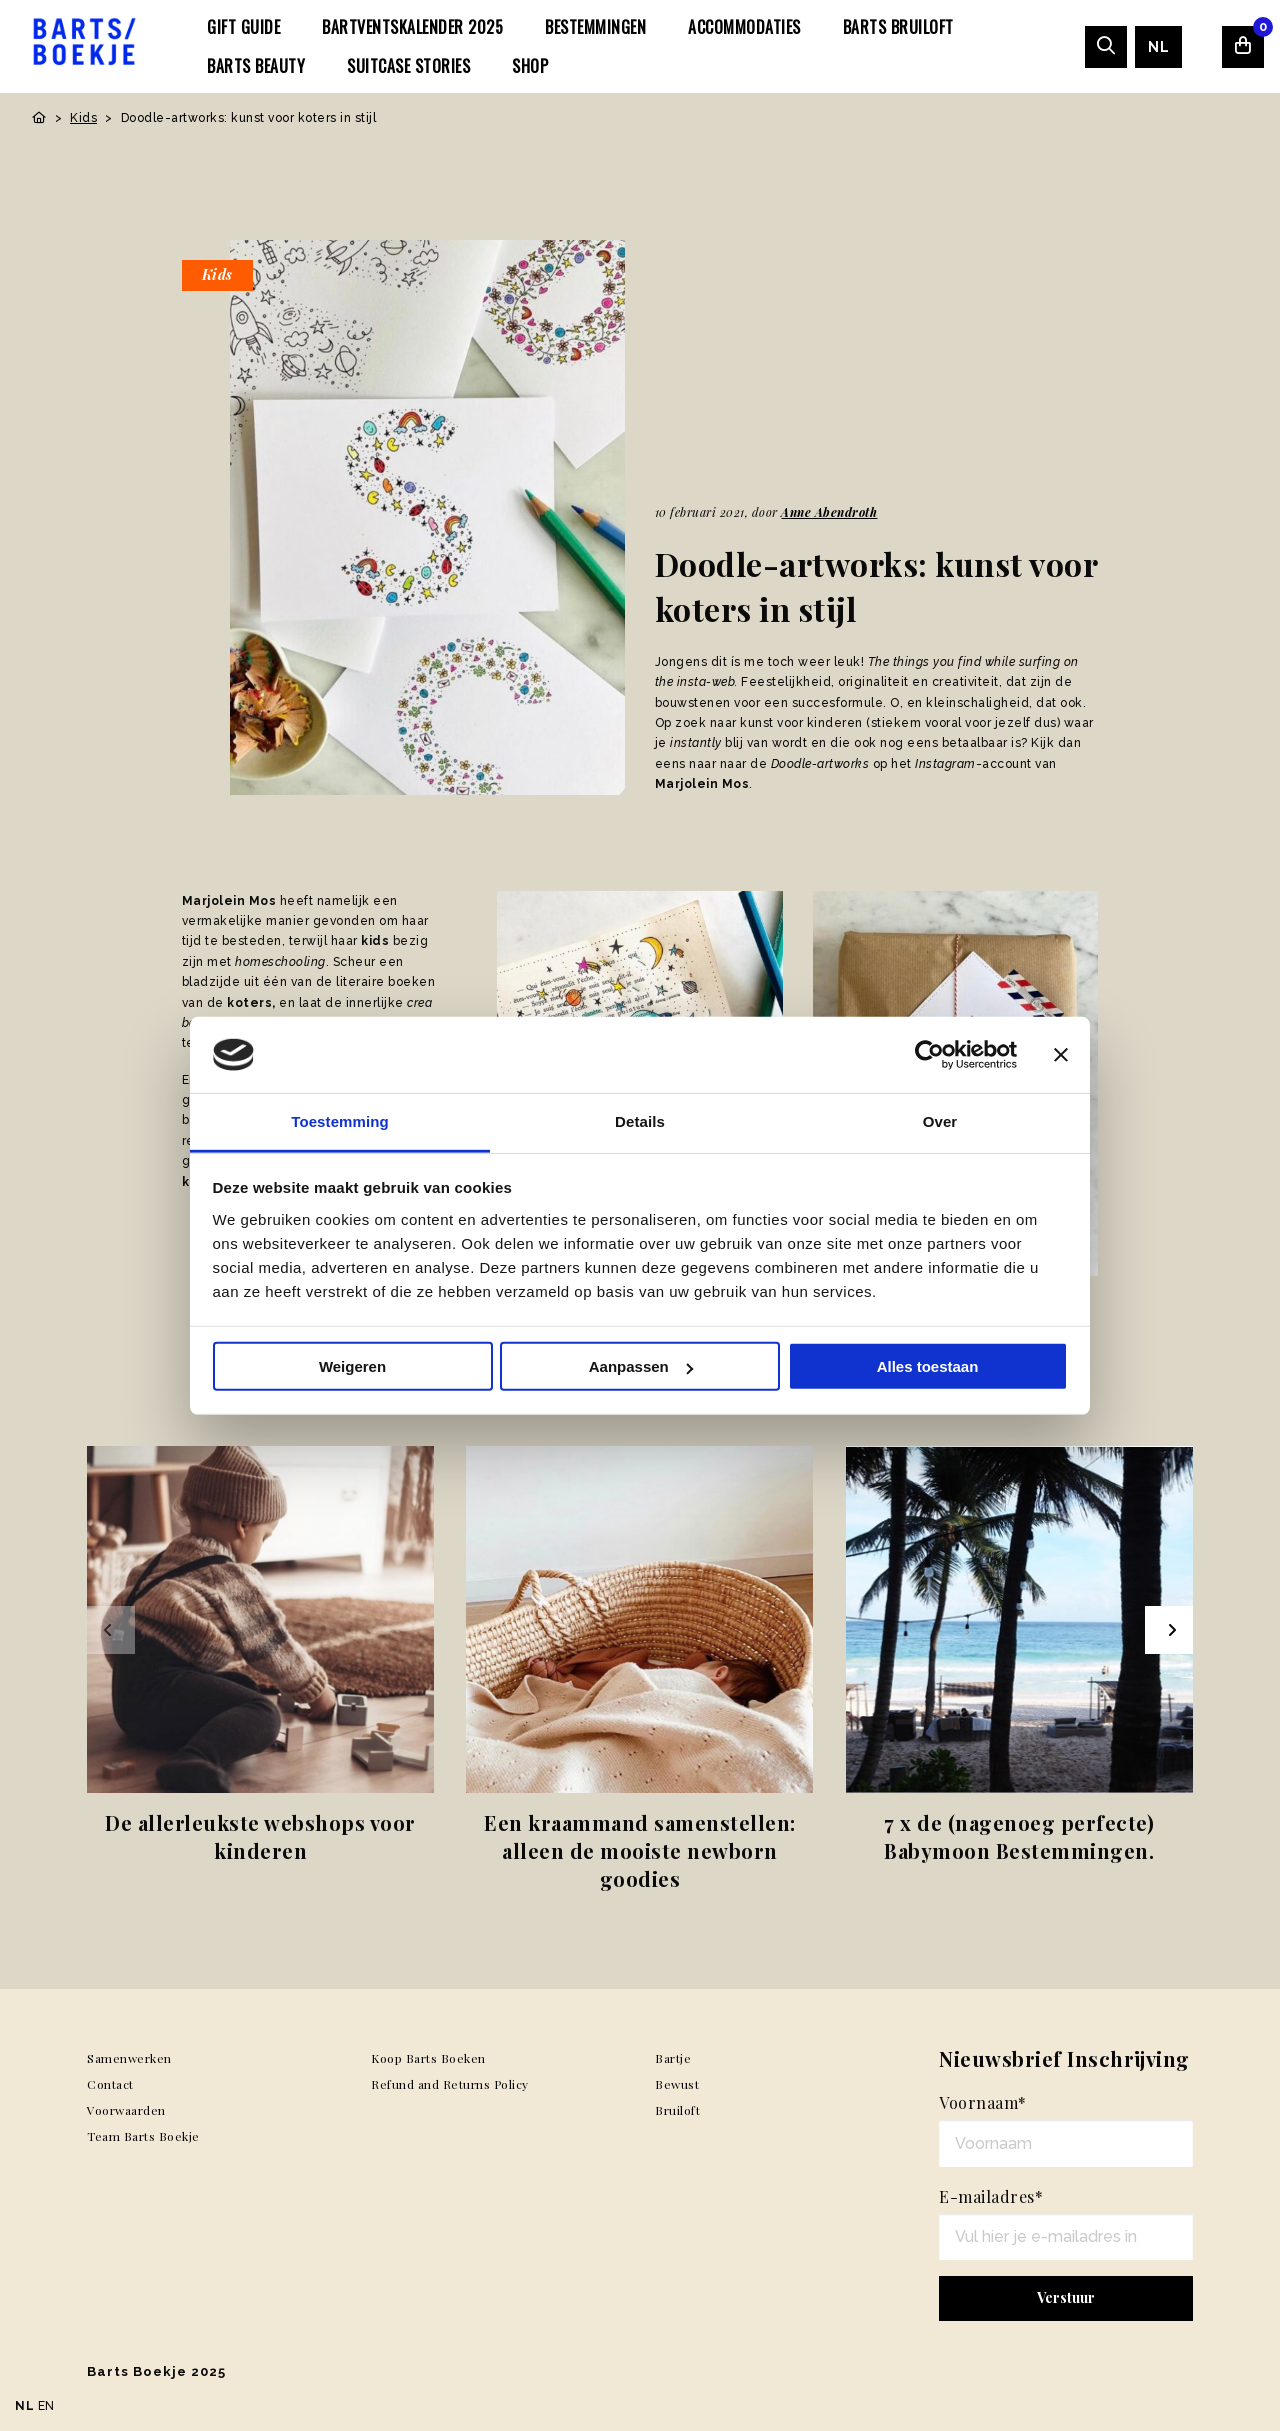 The image size is (1280, 2431). What do you see at coordinates (530, 66) in the screenshot?
I see `Shop` at bounding box center [530, 66].